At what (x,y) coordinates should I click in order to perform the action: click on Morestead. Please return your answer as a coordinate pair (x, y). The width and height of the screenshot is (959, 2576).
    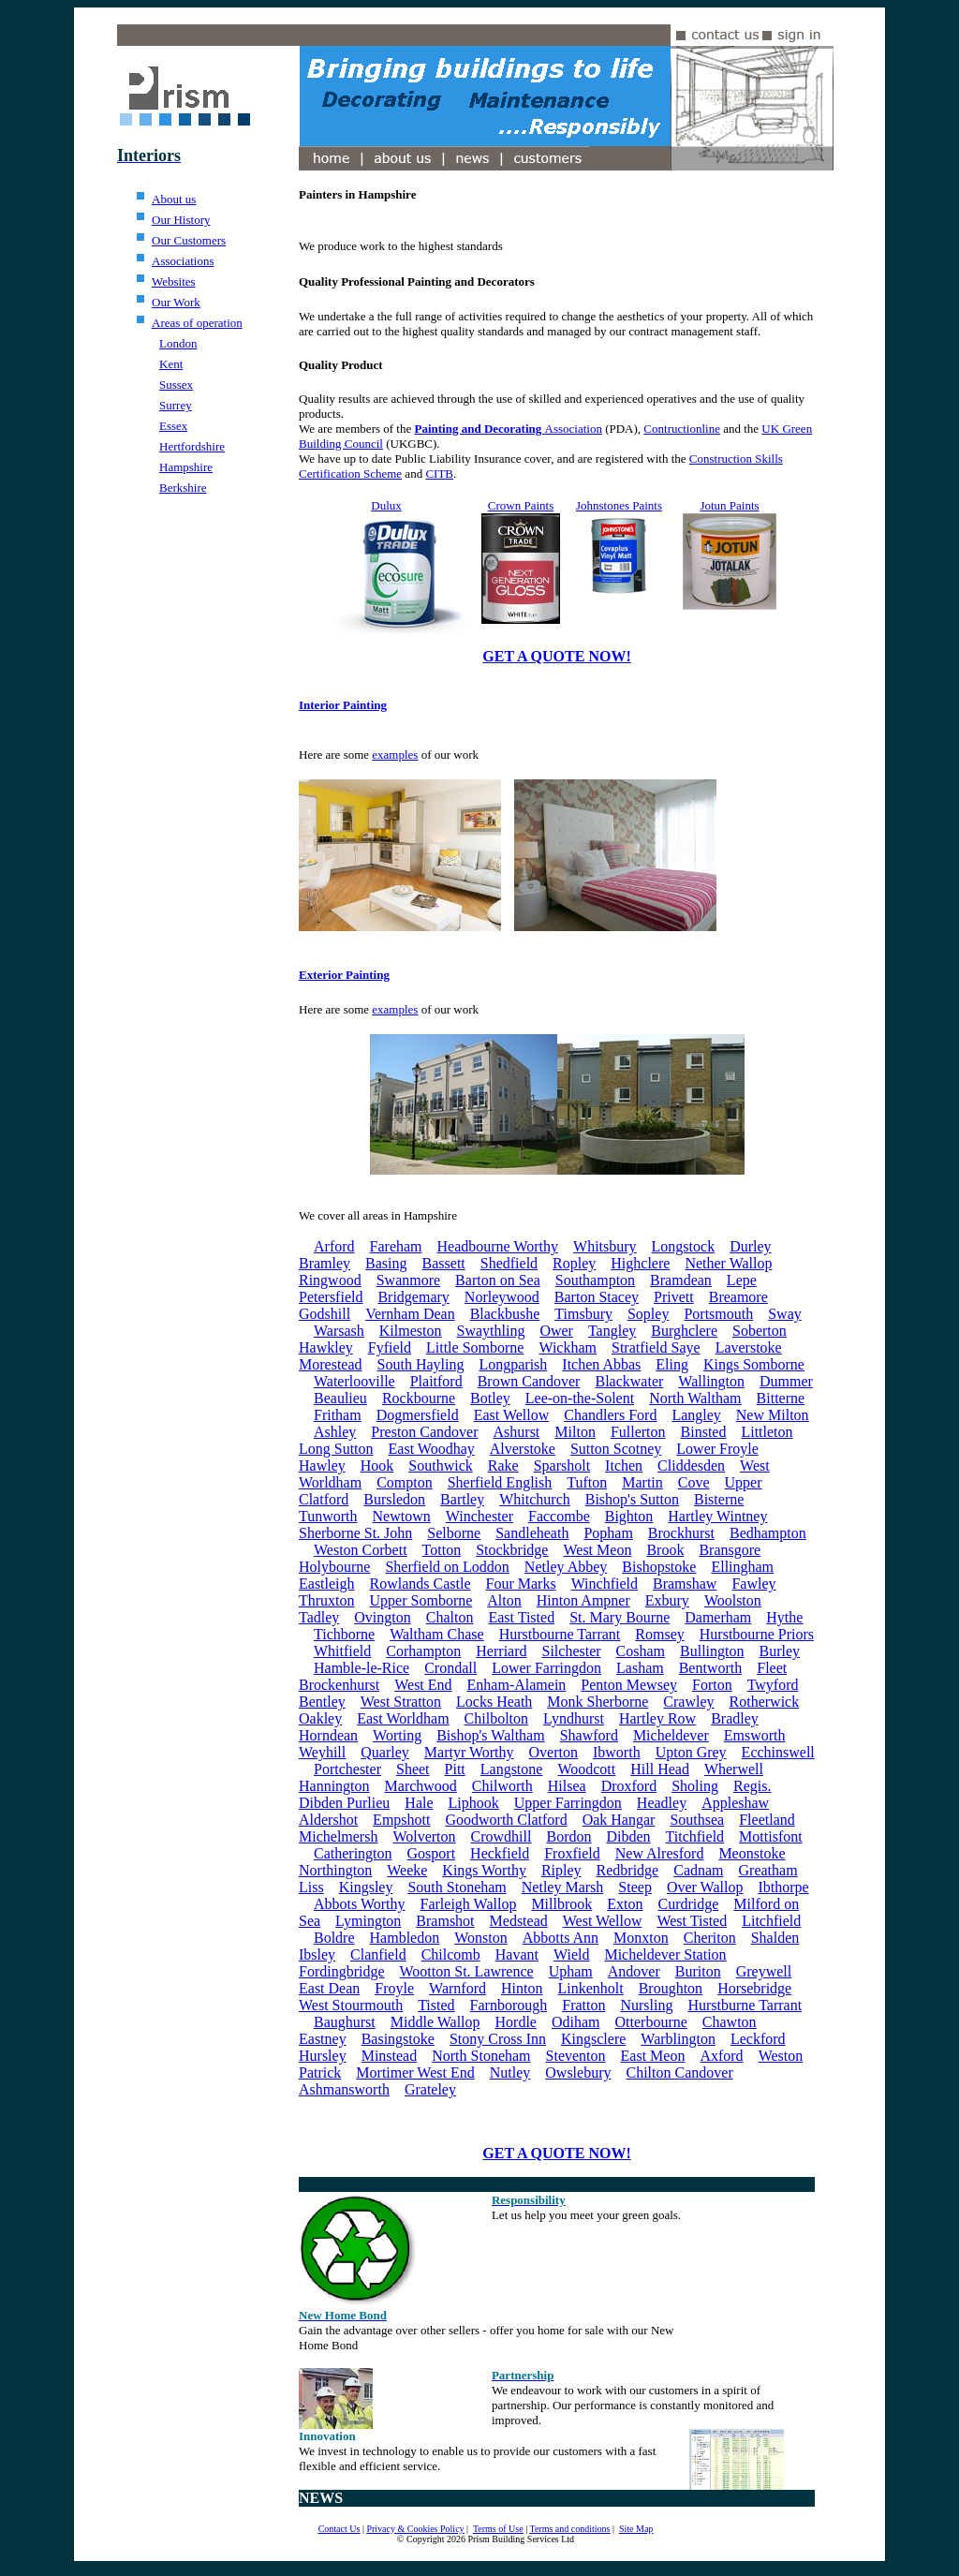
    Looking at the image, I should click on (330, 1364).